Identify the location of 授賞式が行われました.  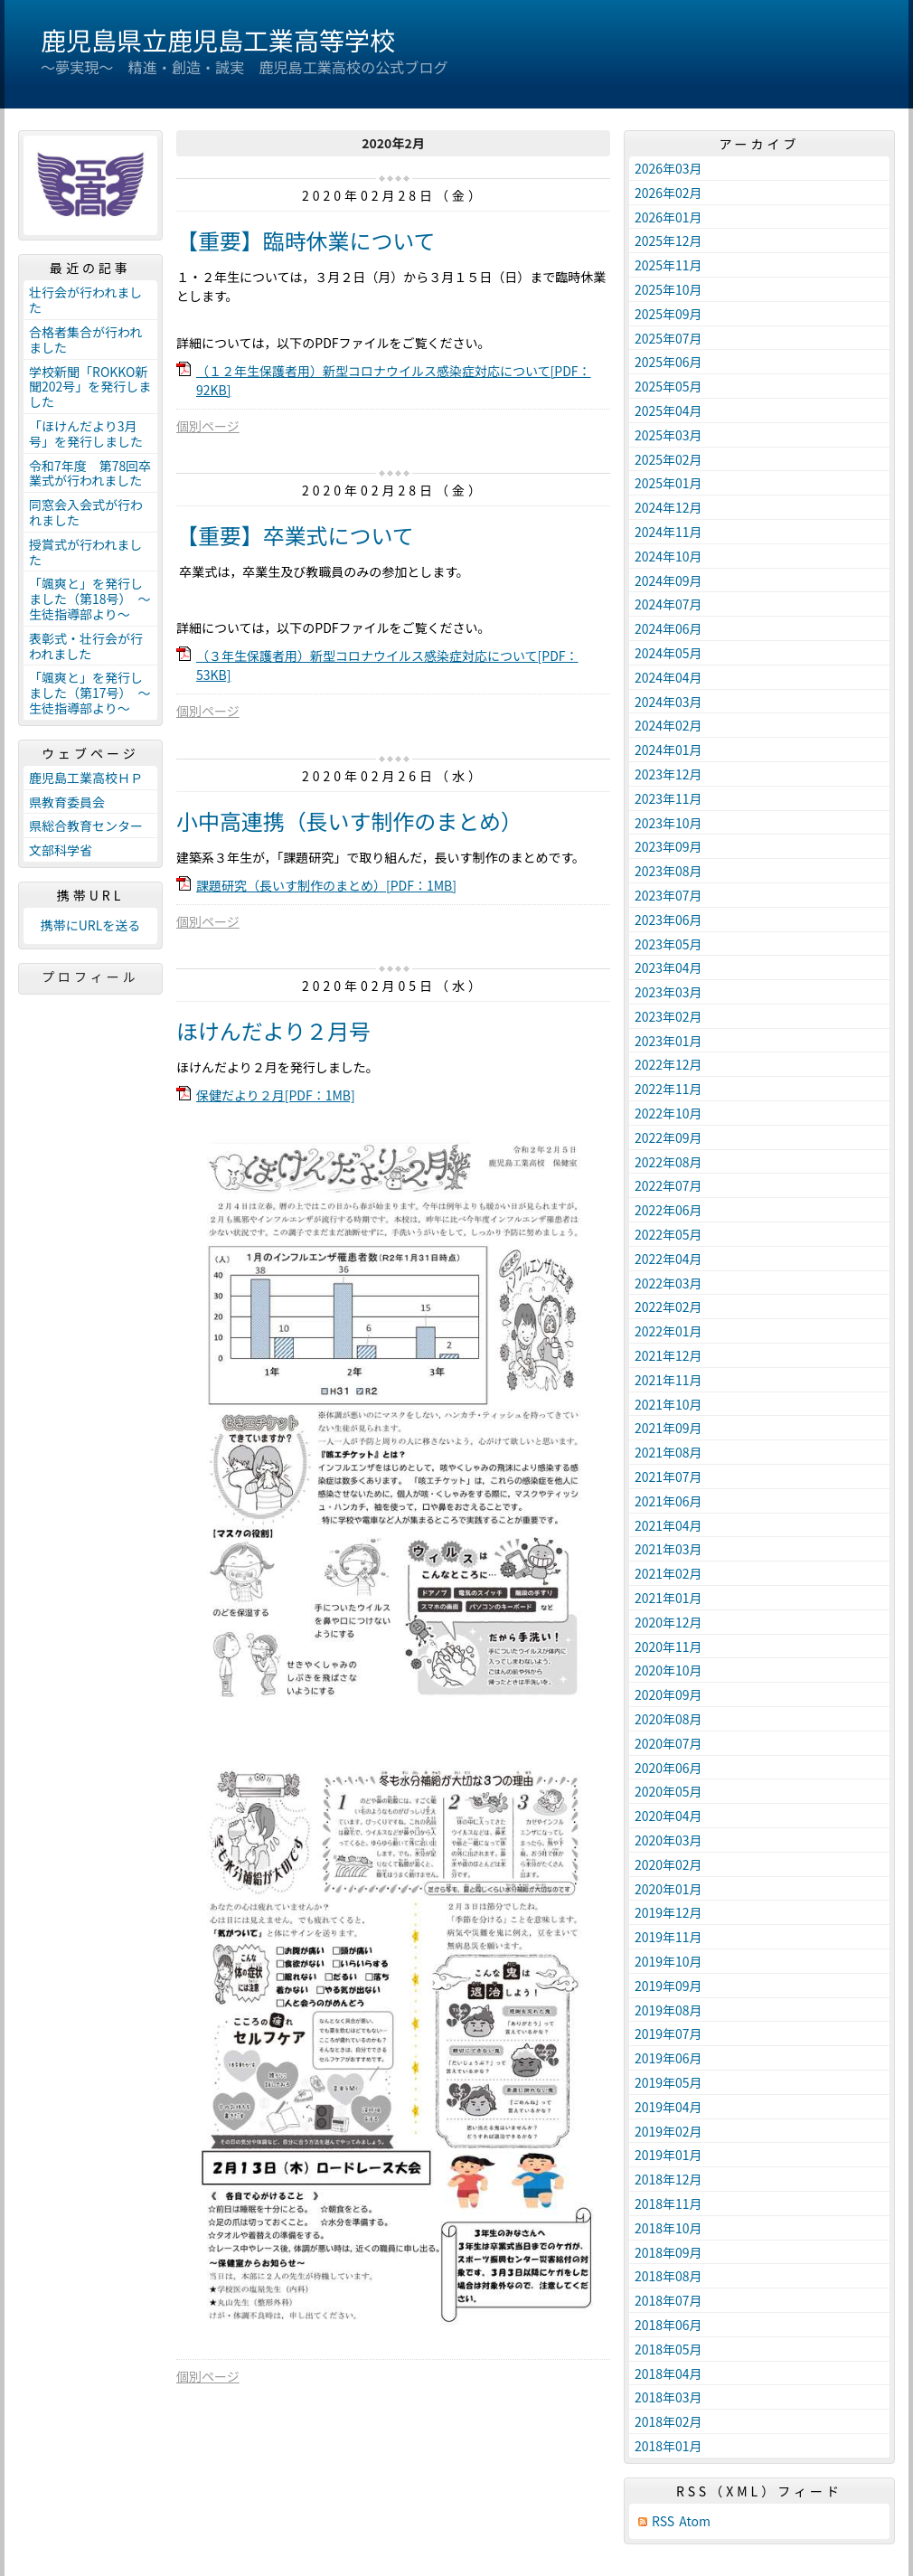
(85, 552).